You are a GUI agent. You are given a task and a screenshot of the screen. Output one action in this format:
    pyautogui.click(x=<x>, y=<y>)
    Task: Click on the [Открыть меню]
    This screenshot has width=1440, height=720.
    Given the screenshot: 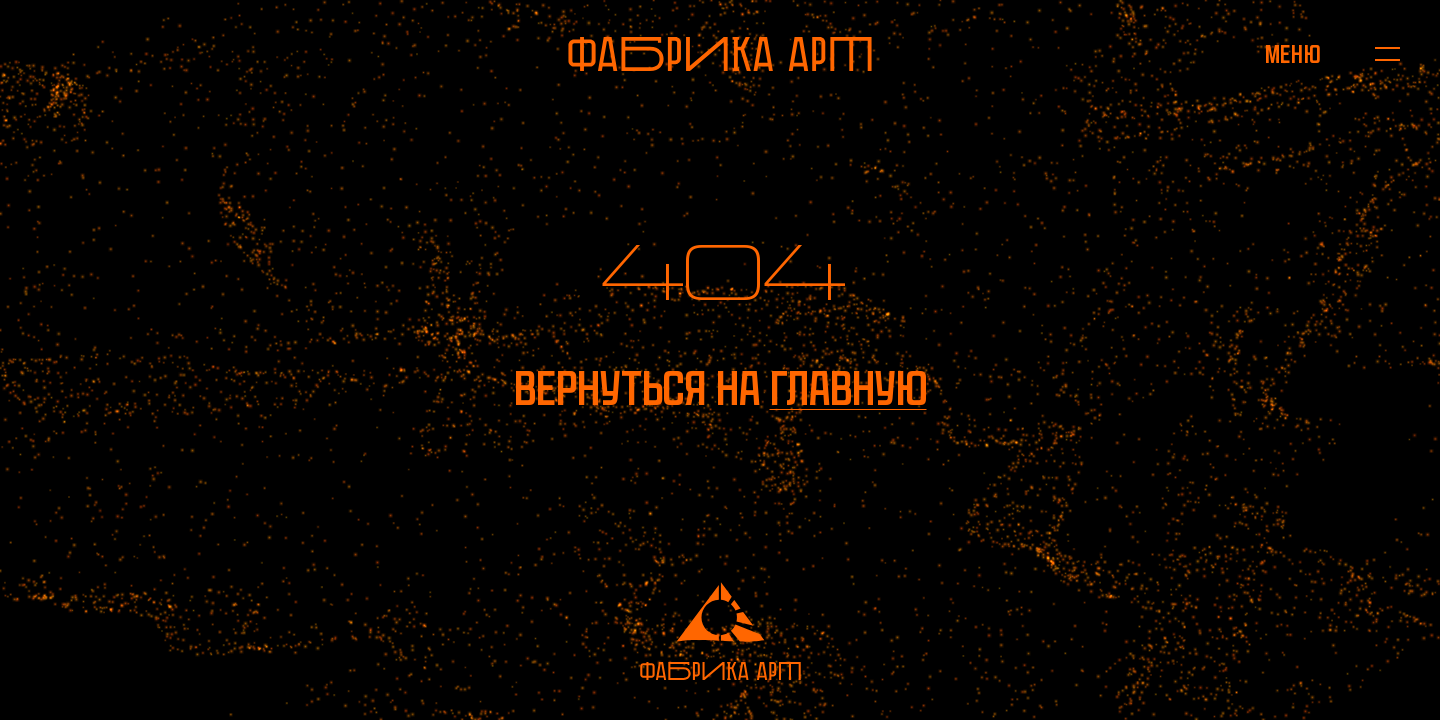 What is the action you would take?
    pyautogui.click(x=1292, y=54)
    